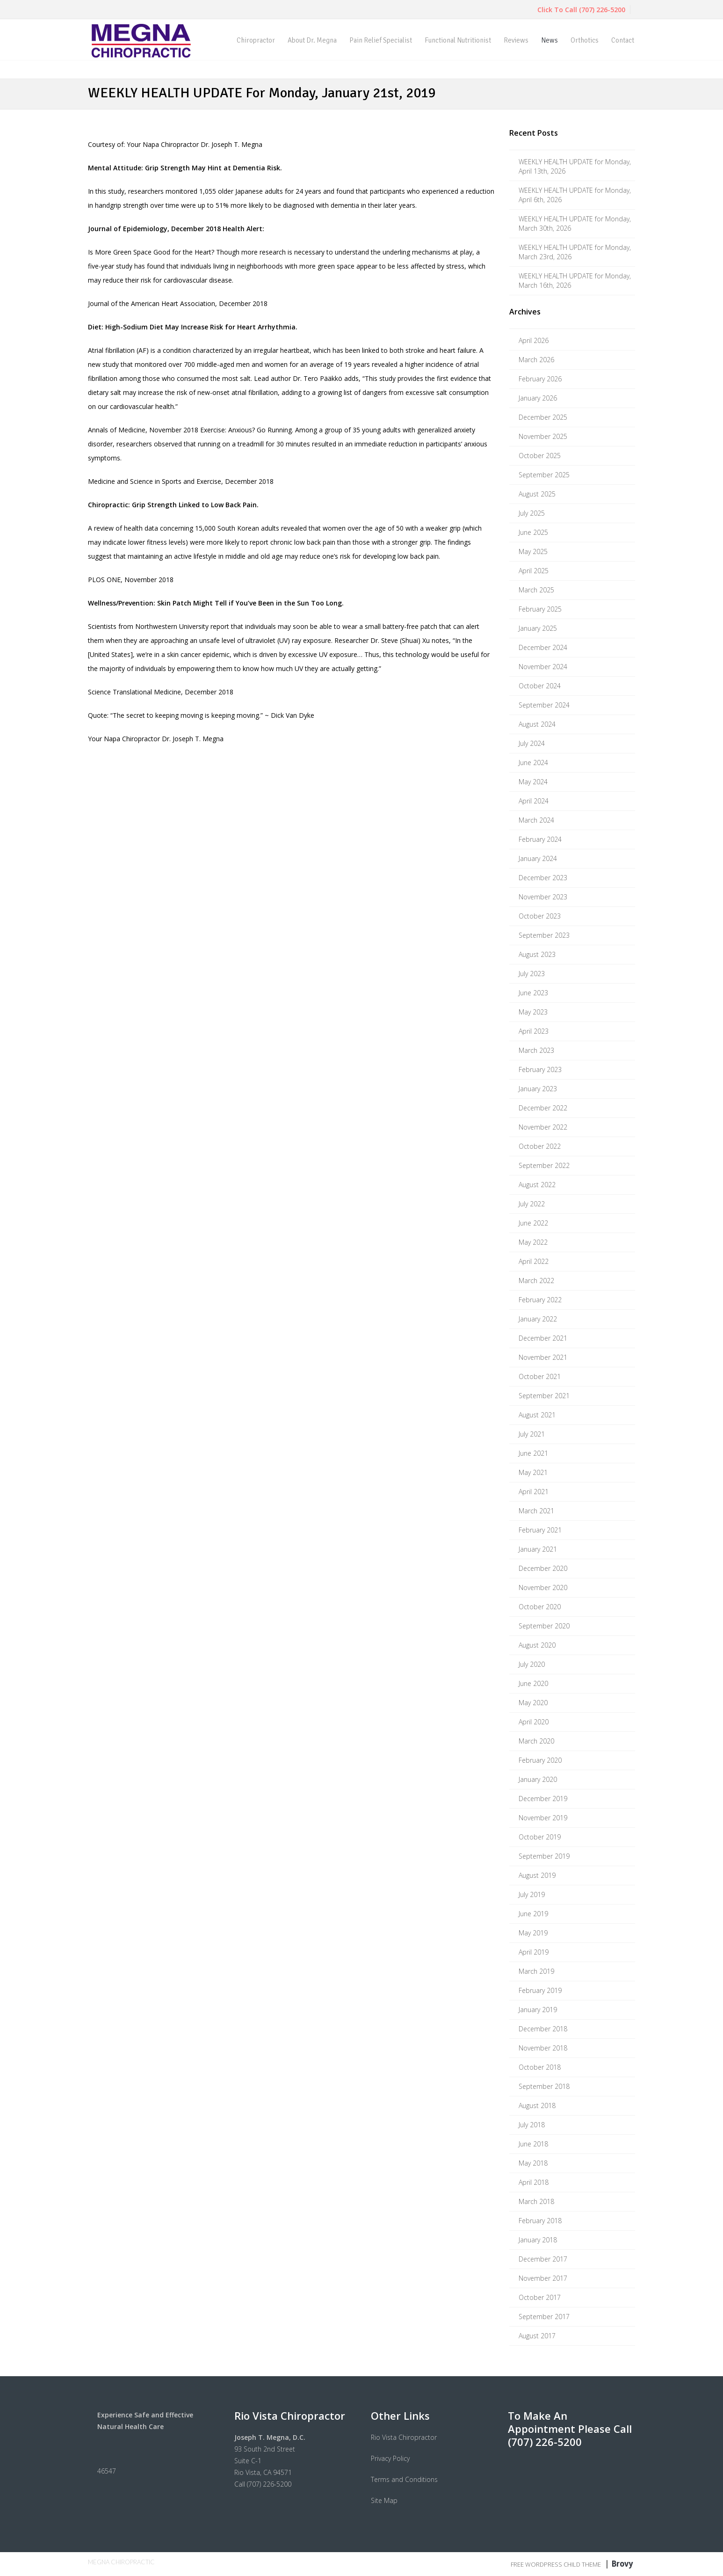 The height and width of the screenshot is (2576, 723). Describe the element at coordinates (622, 40) in the screenshot. I see `Contact` at that location.